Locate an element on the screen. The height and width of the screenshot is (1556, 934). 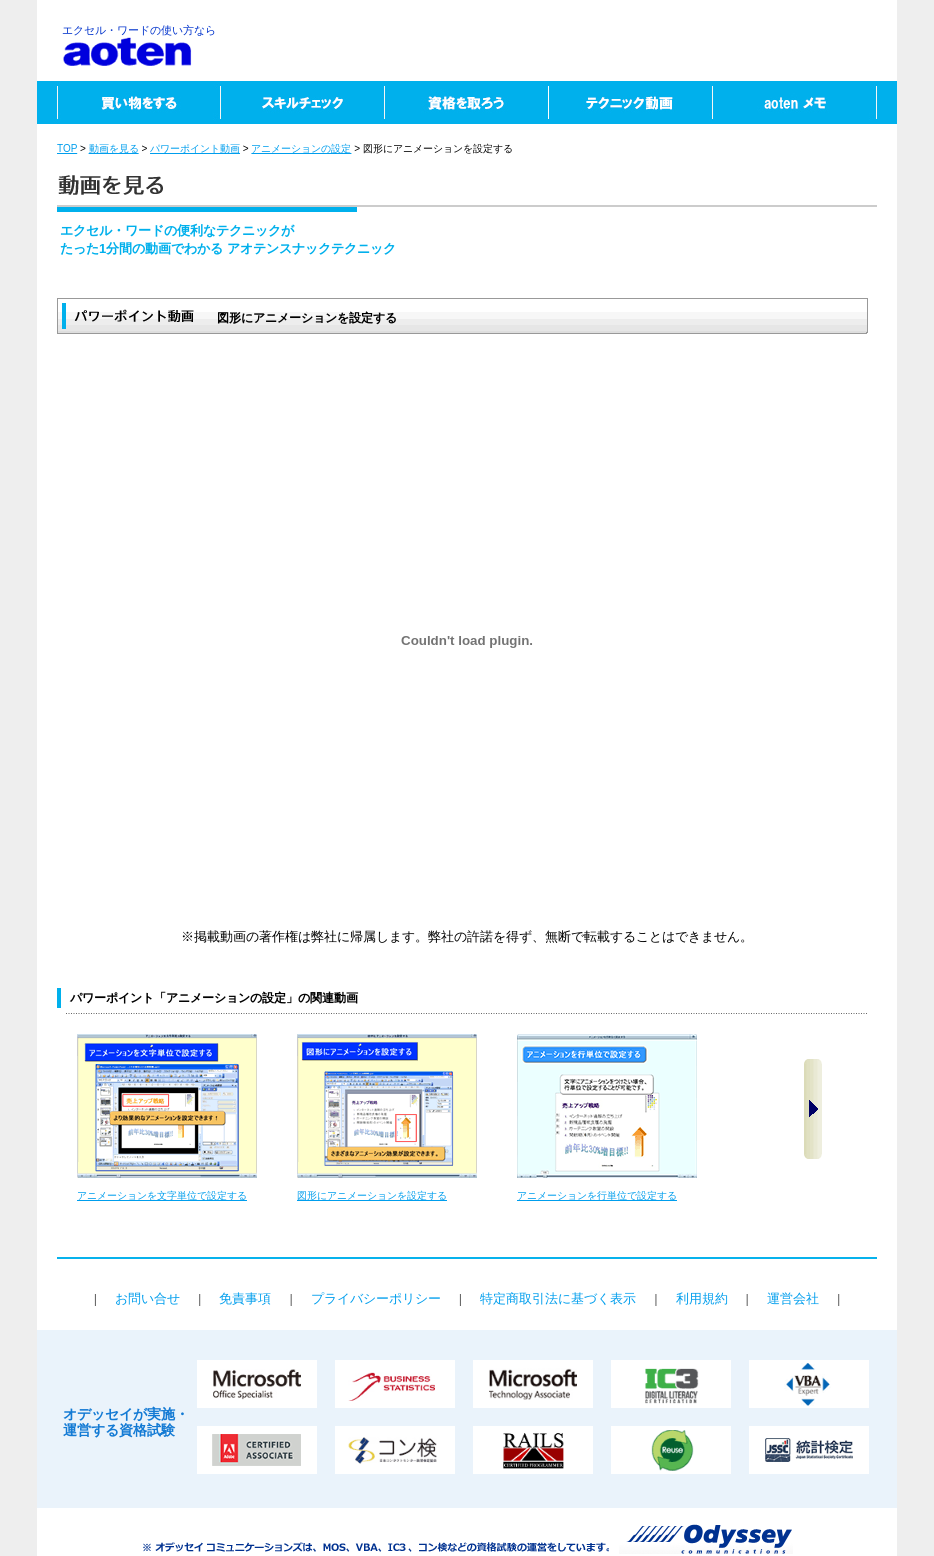
テクニック動画 is located at coordinates (630, 102).